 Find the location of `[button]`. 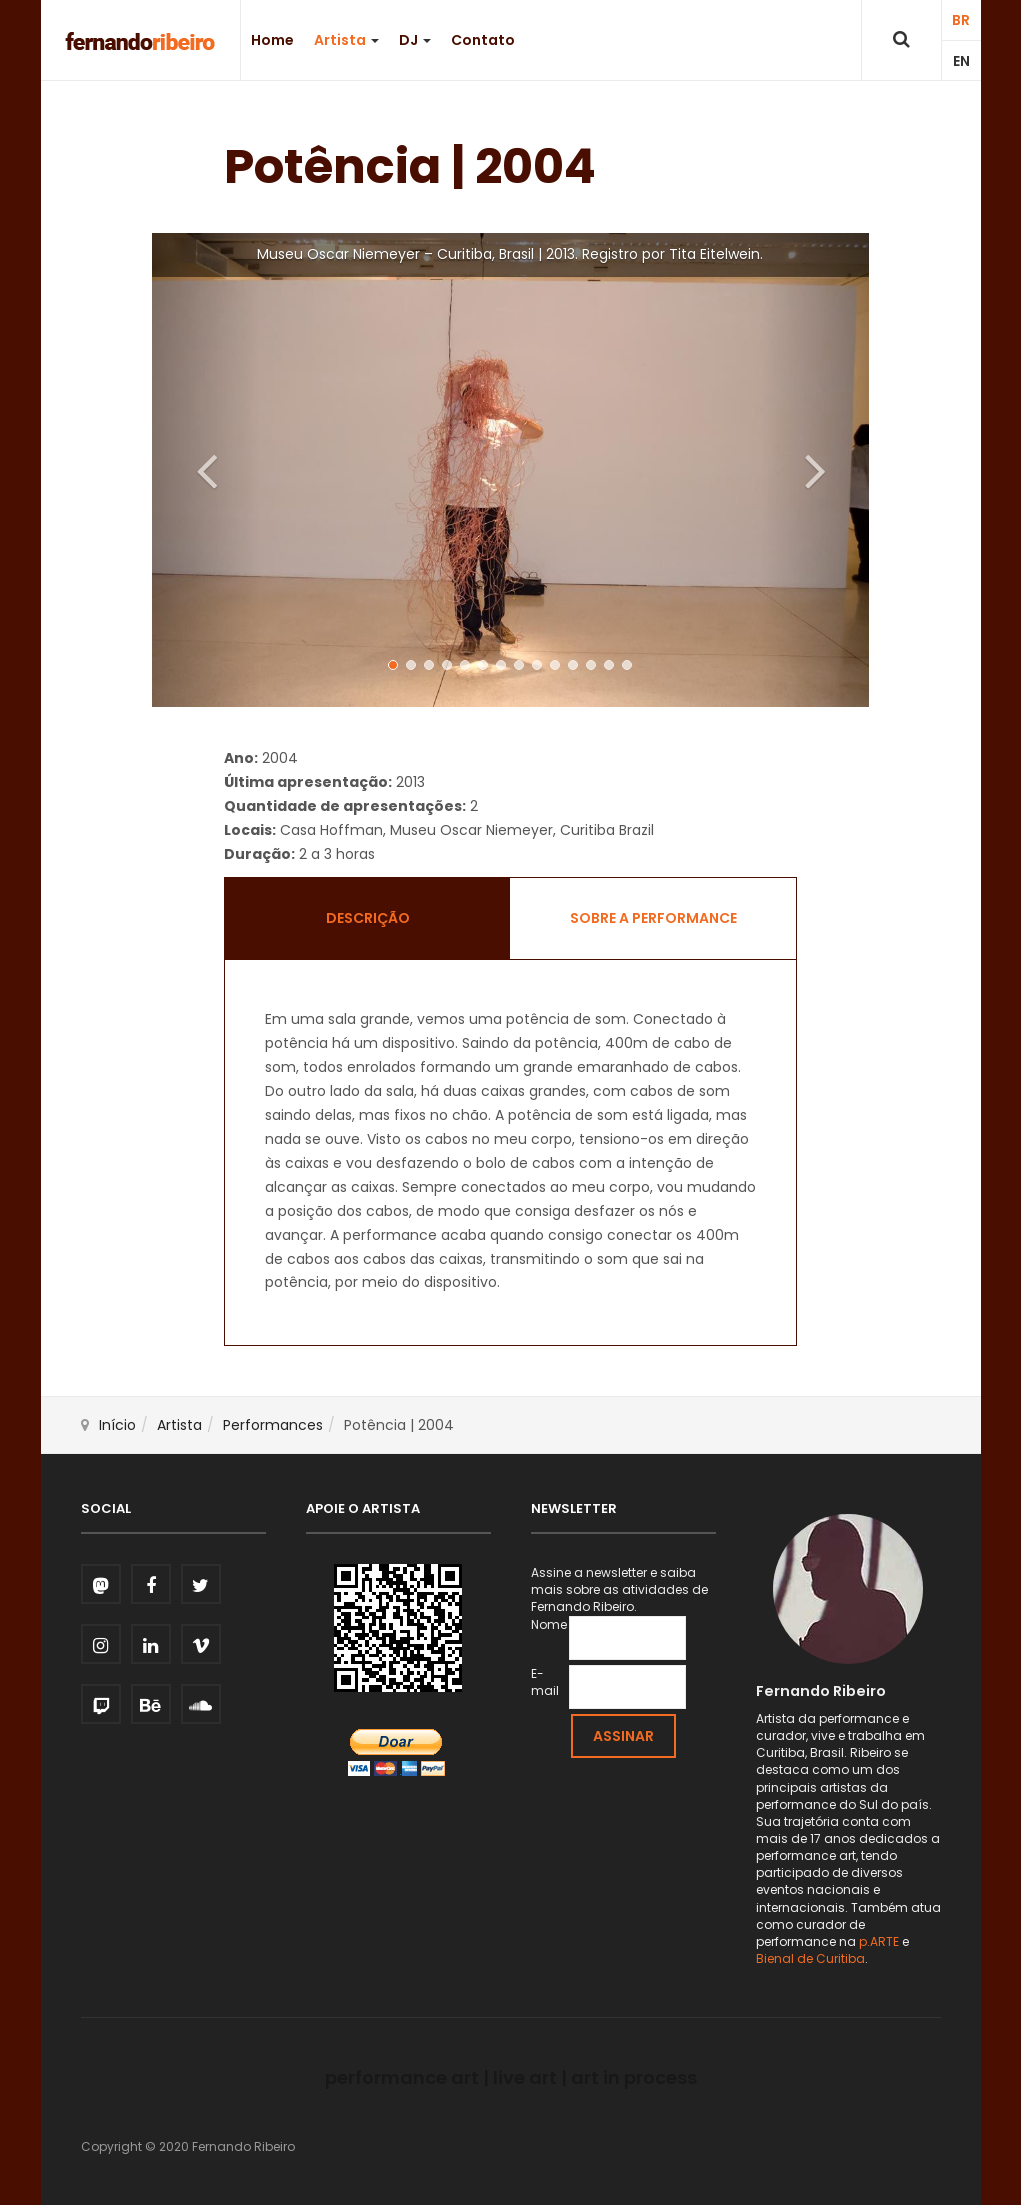

[button] is located at coordinates (205, 470).